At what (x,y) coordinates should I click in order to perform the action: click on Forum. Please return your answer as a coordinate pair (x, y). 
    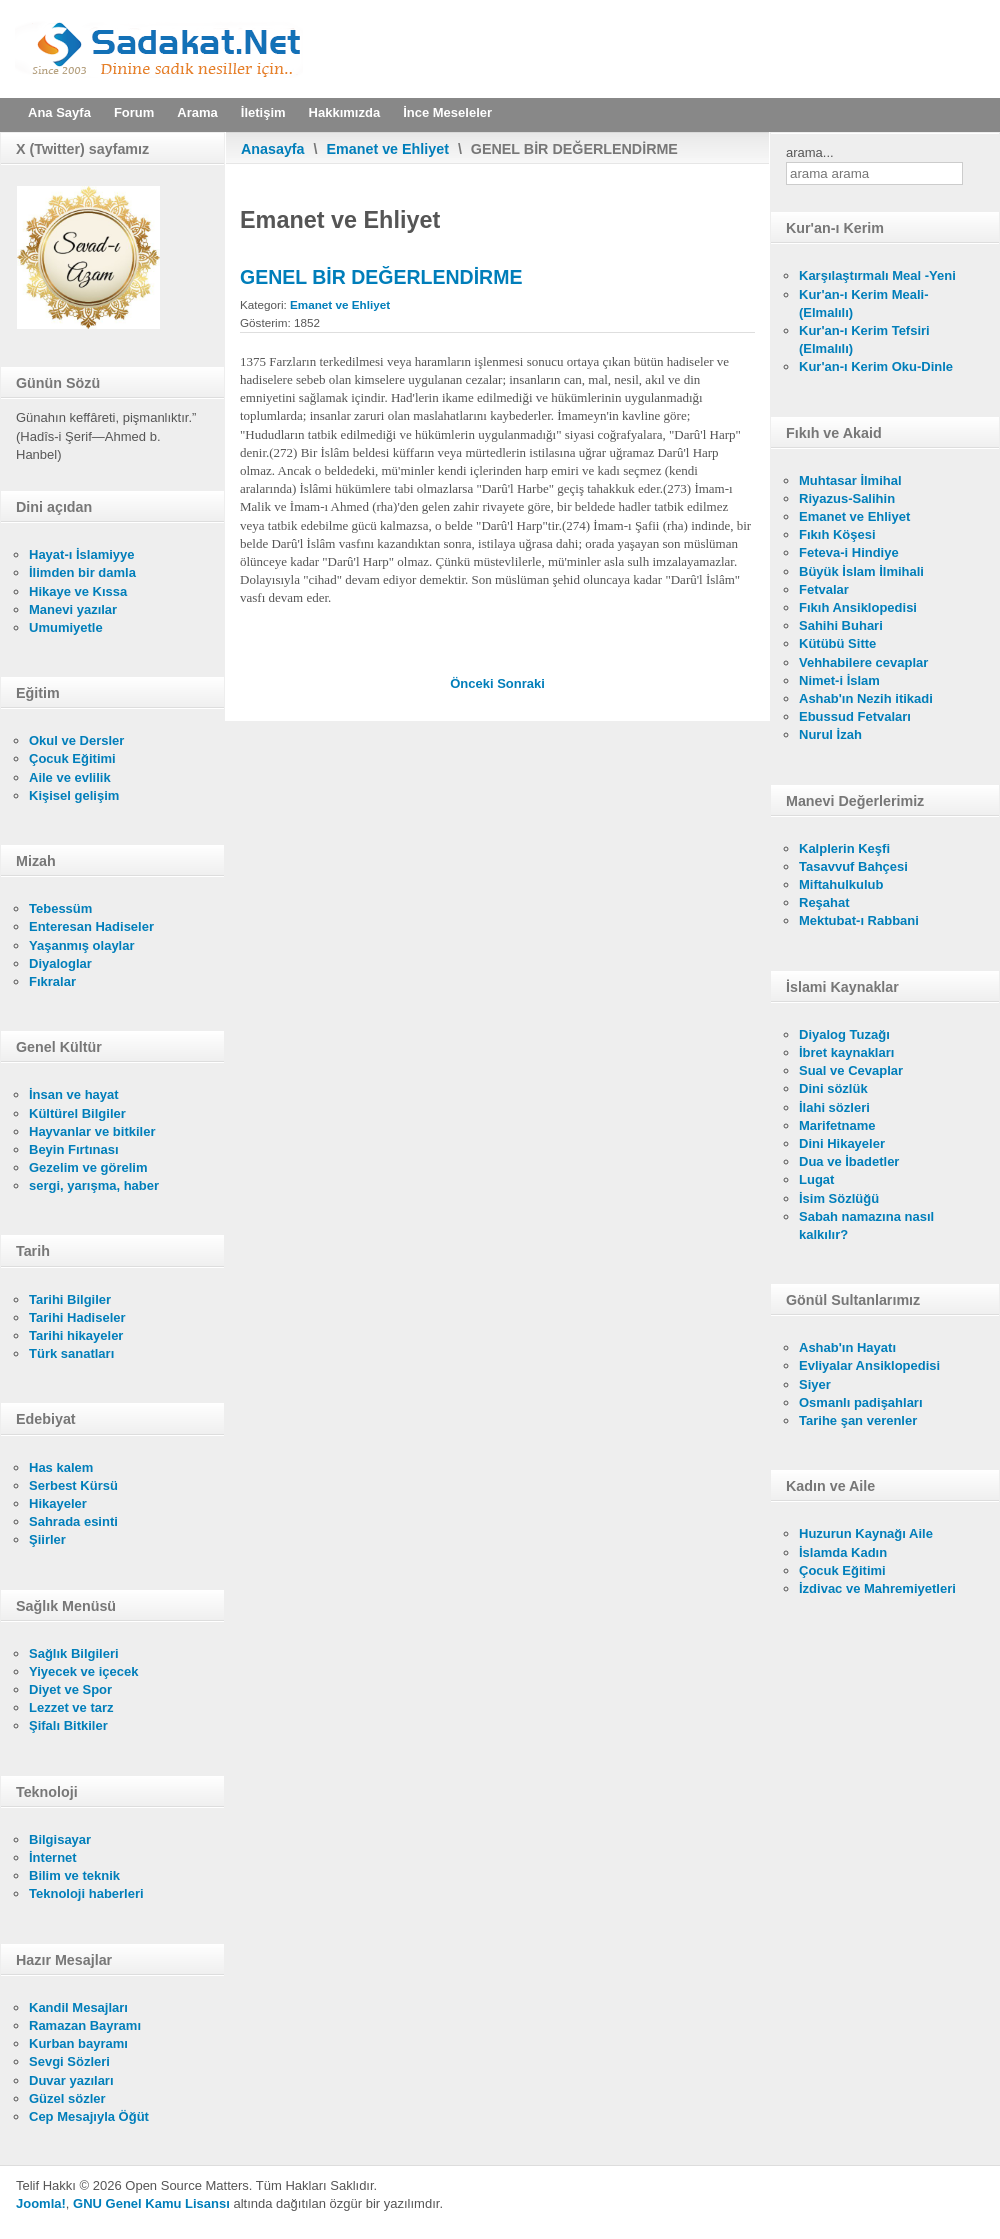
    Looking at the image, I should click on (134, 112).